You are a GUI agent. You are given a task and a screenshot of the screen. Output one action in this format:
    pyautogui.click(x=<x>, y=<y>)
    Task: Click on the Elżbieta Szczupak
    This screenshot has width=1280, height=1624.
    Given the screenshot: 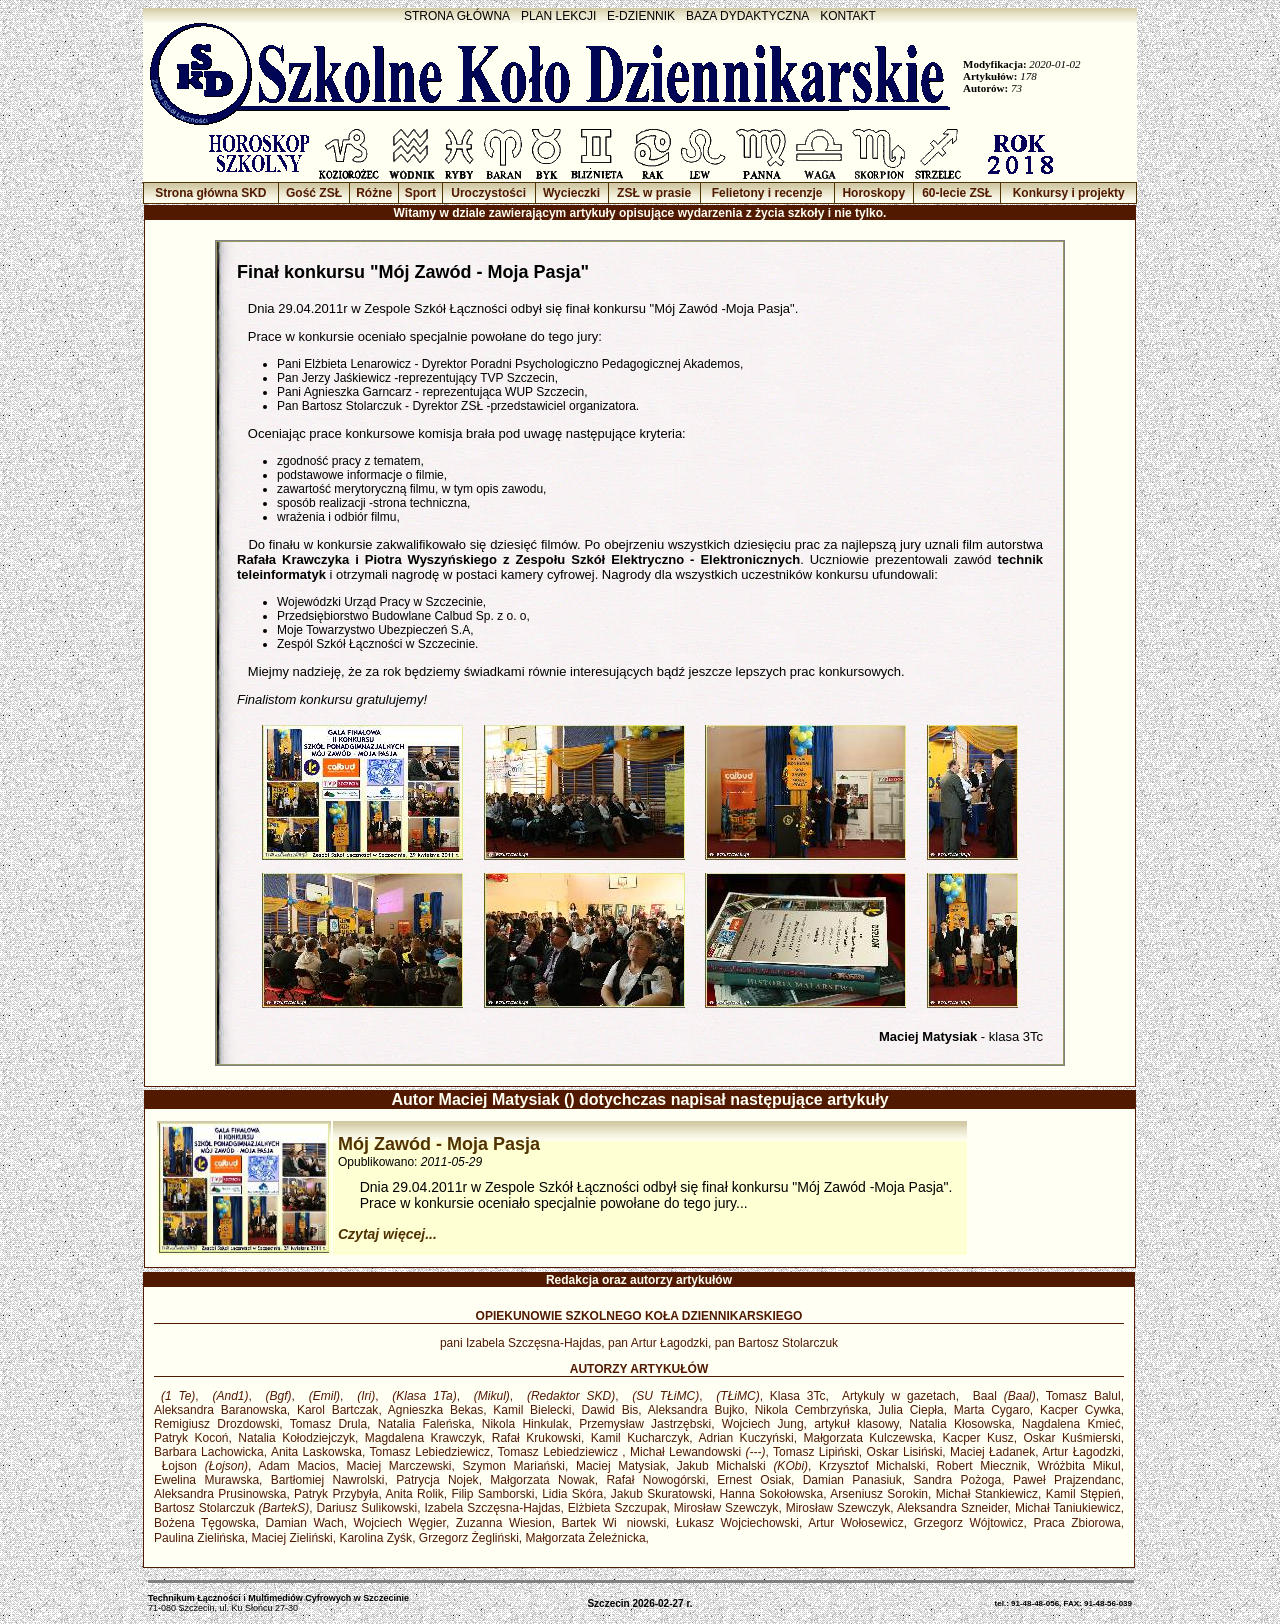 What is the action you would take?
    pyautogui.click(x=617, y=1508)
    